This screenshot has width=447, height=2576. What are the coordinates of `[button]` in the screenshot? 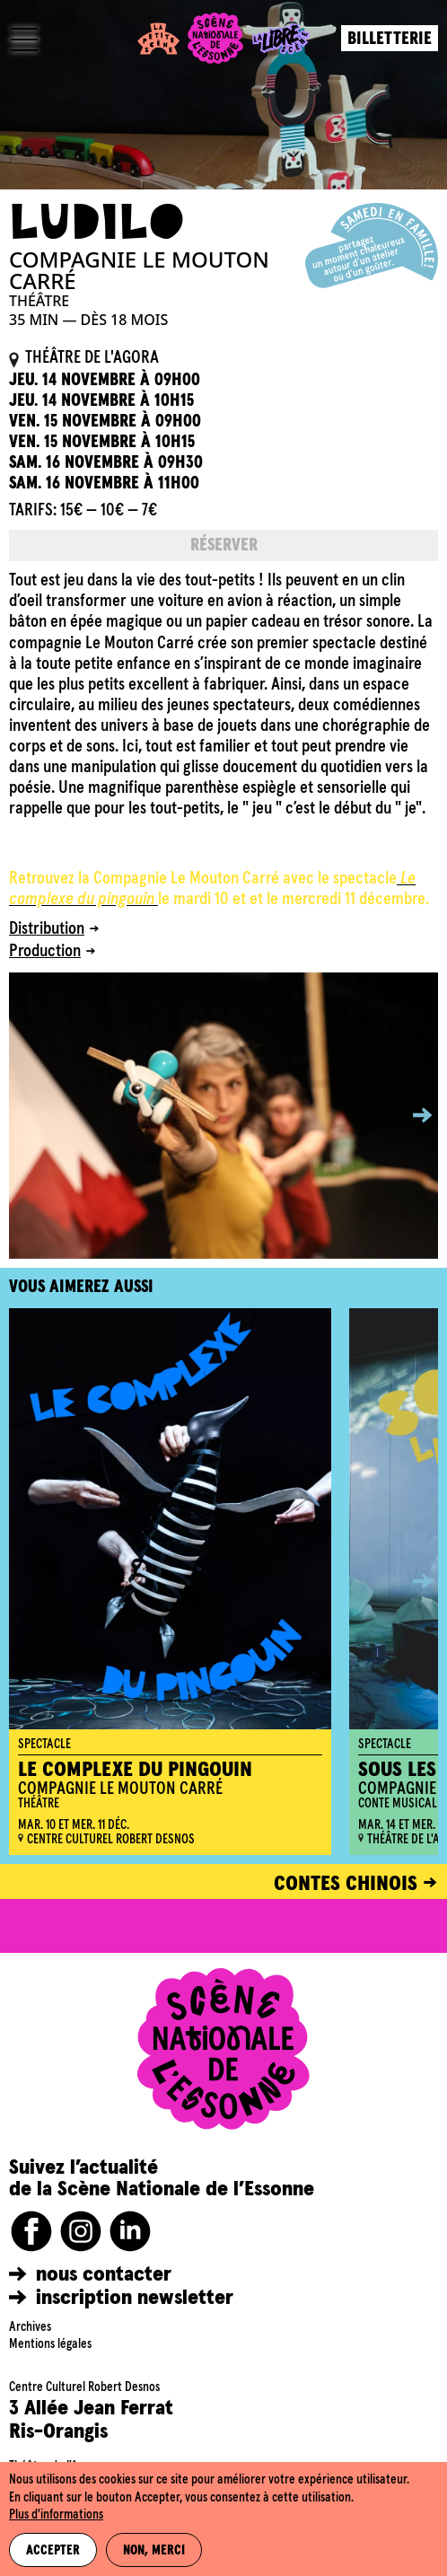 It's located at (409, 1115).